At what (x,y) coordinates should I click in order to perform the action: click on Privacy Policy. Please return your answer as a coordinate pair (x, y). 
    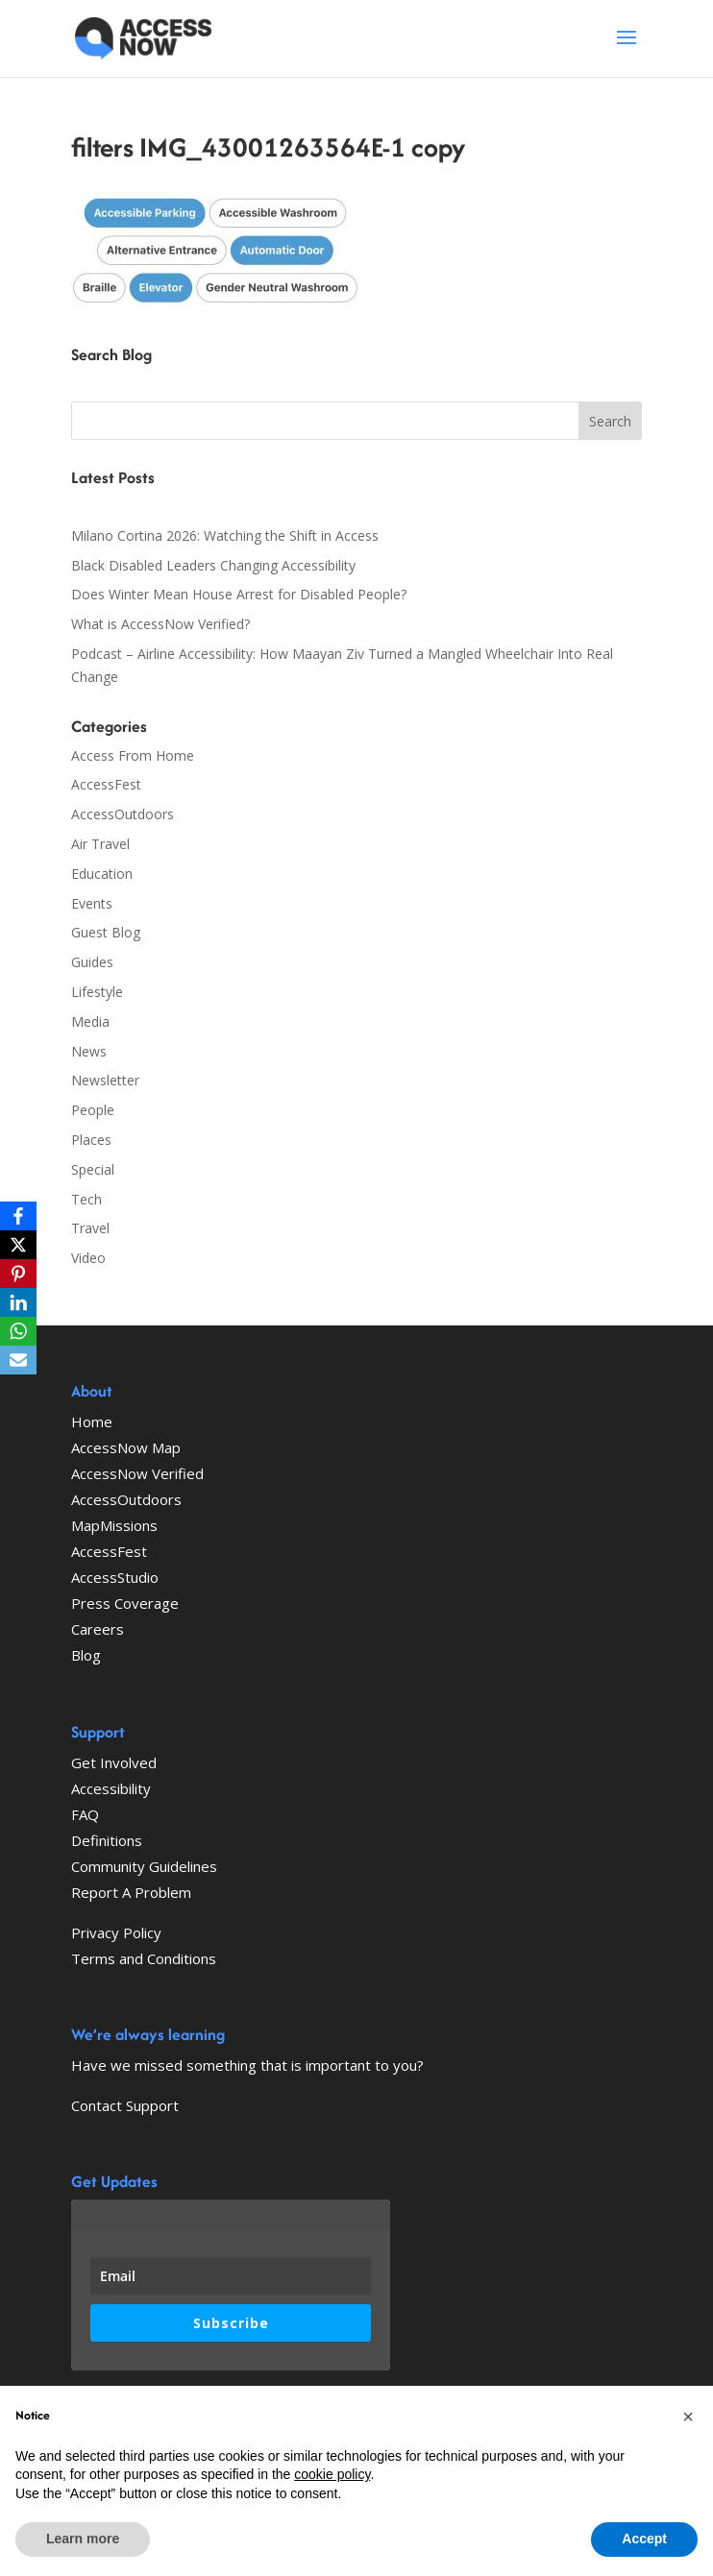
    Looking at the image, I should click on (116, 1932).